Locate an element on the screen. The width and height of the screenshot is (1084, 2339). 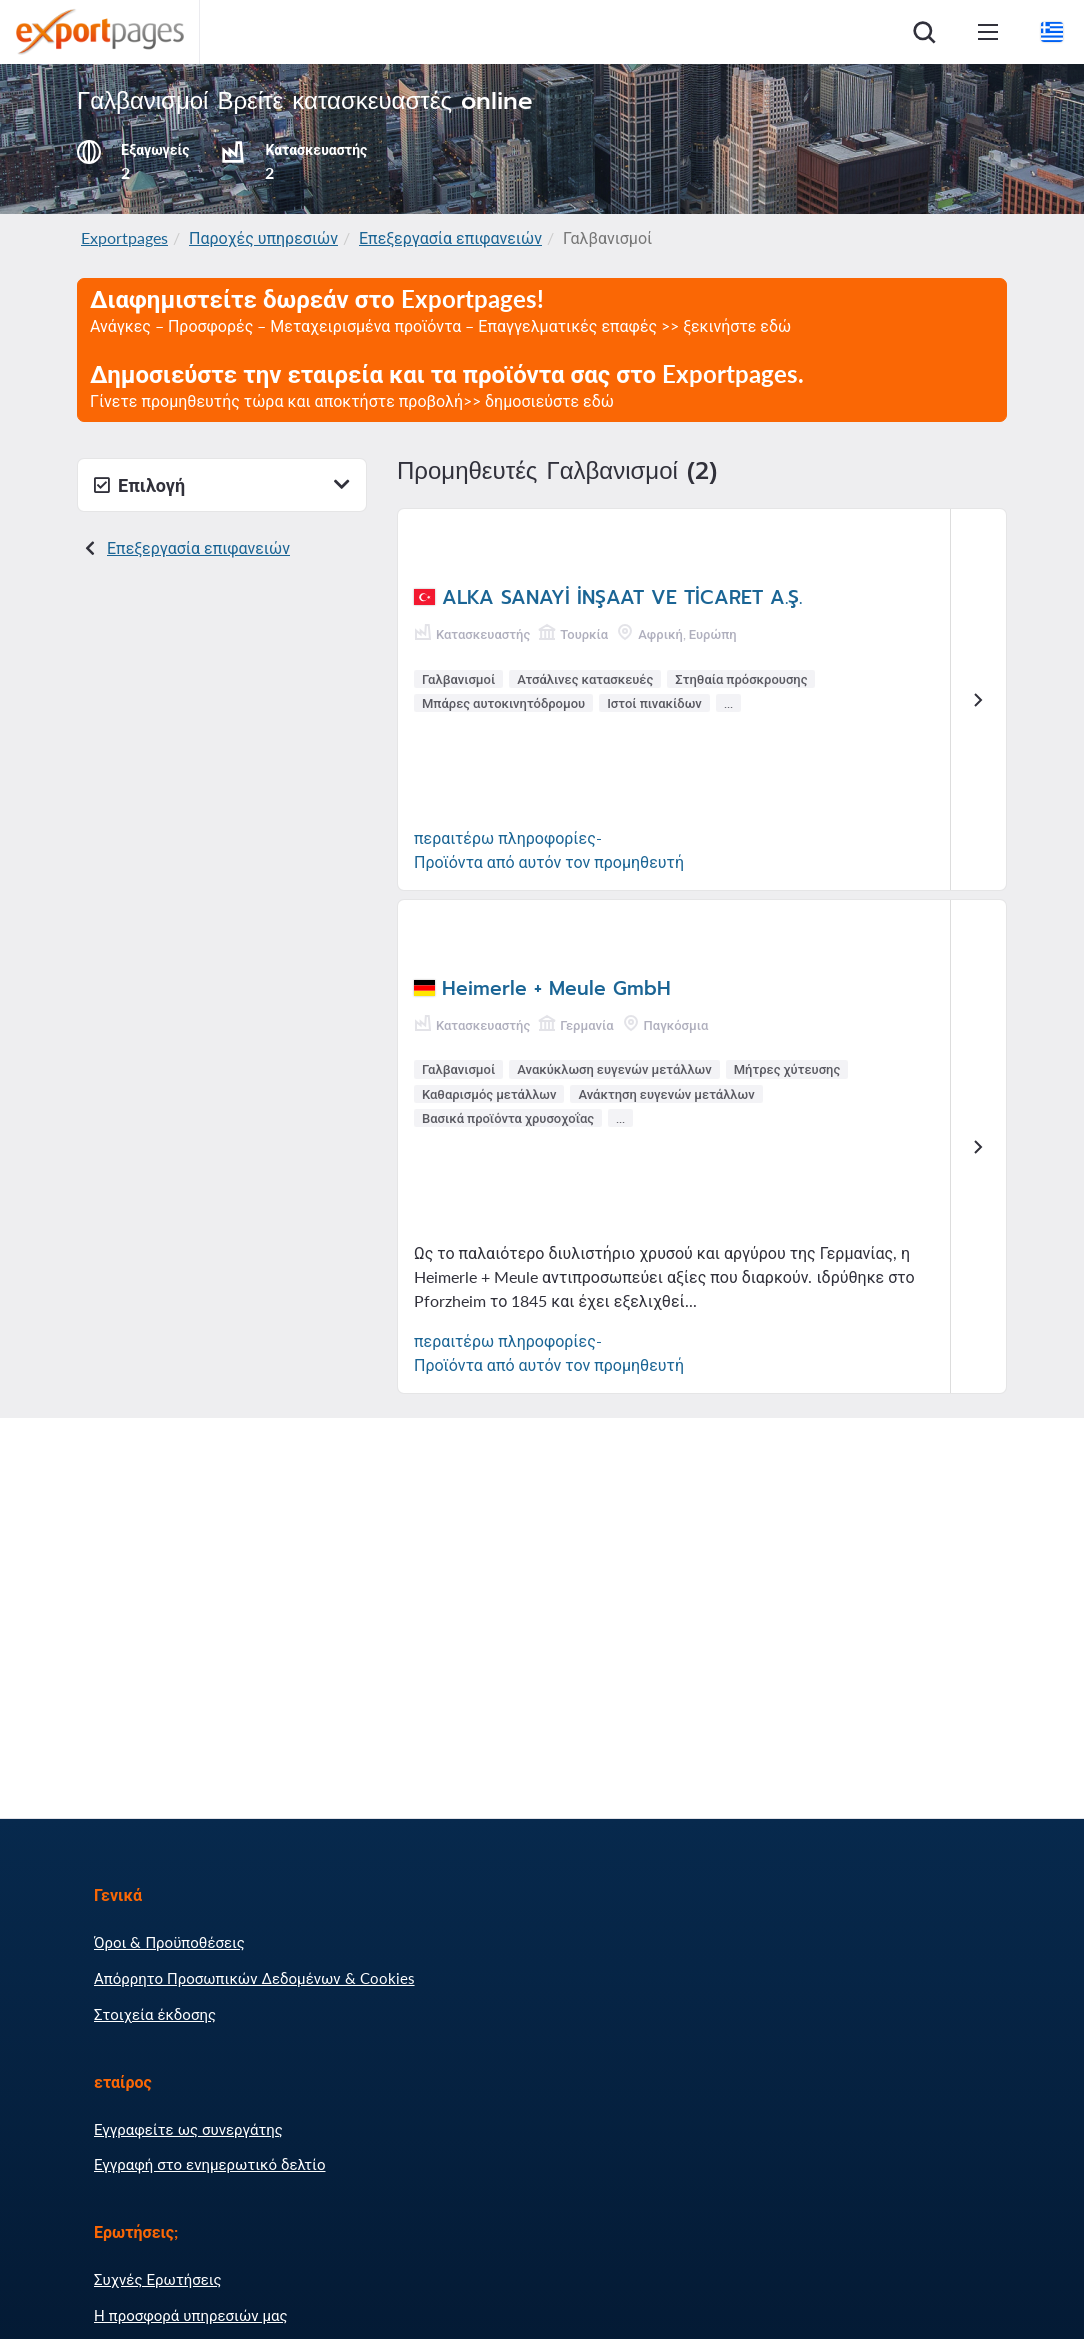
Απόρρητο Προσωπικών Δεδομένων & Cookies is located at coordinates (254, 1978).